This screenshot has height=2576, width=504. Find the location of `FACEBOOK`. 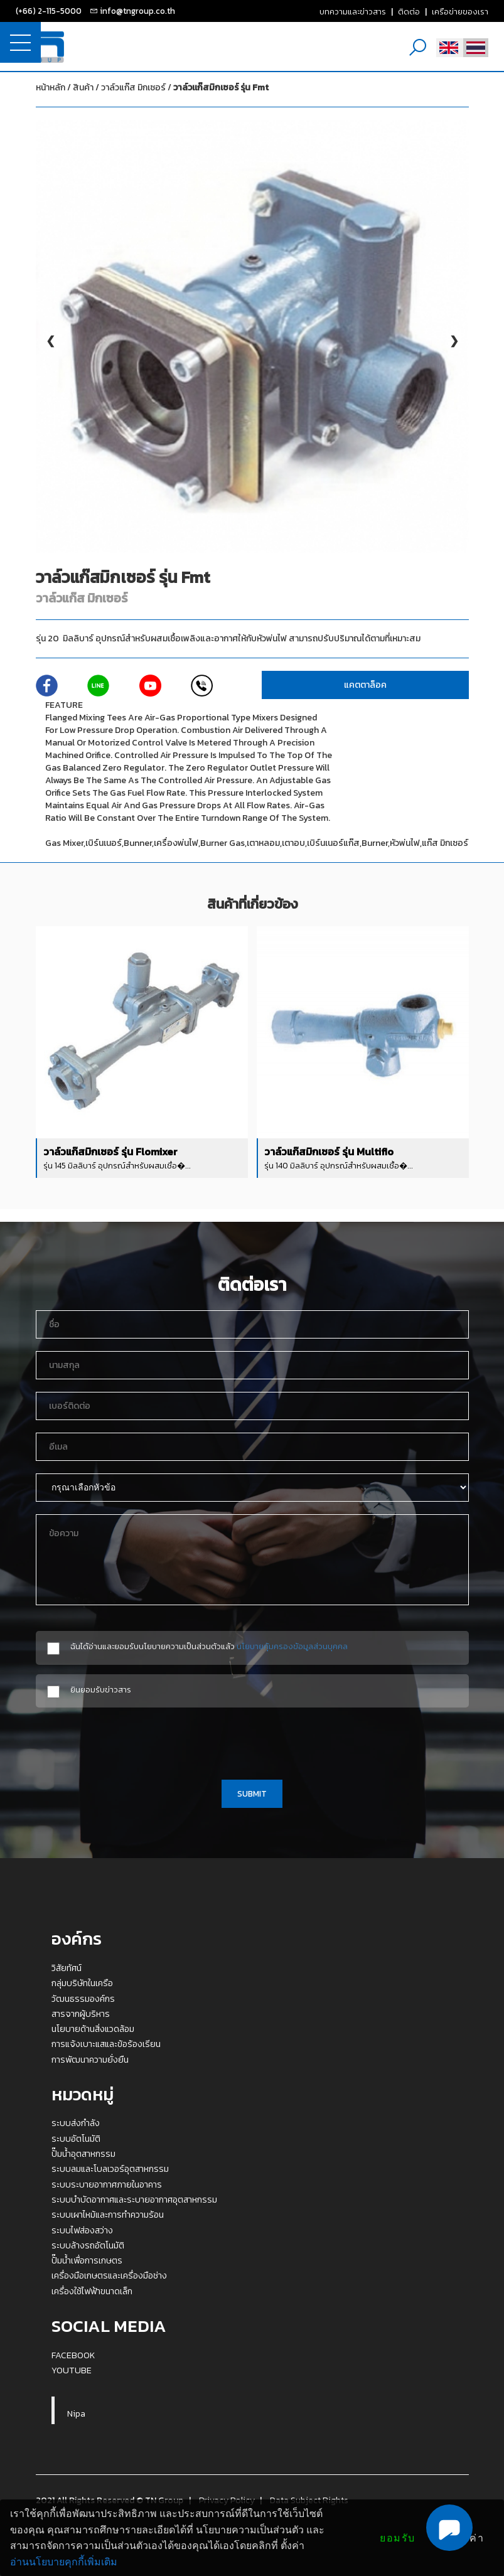

FACEBOOK is located at coordinates (73, 2355).